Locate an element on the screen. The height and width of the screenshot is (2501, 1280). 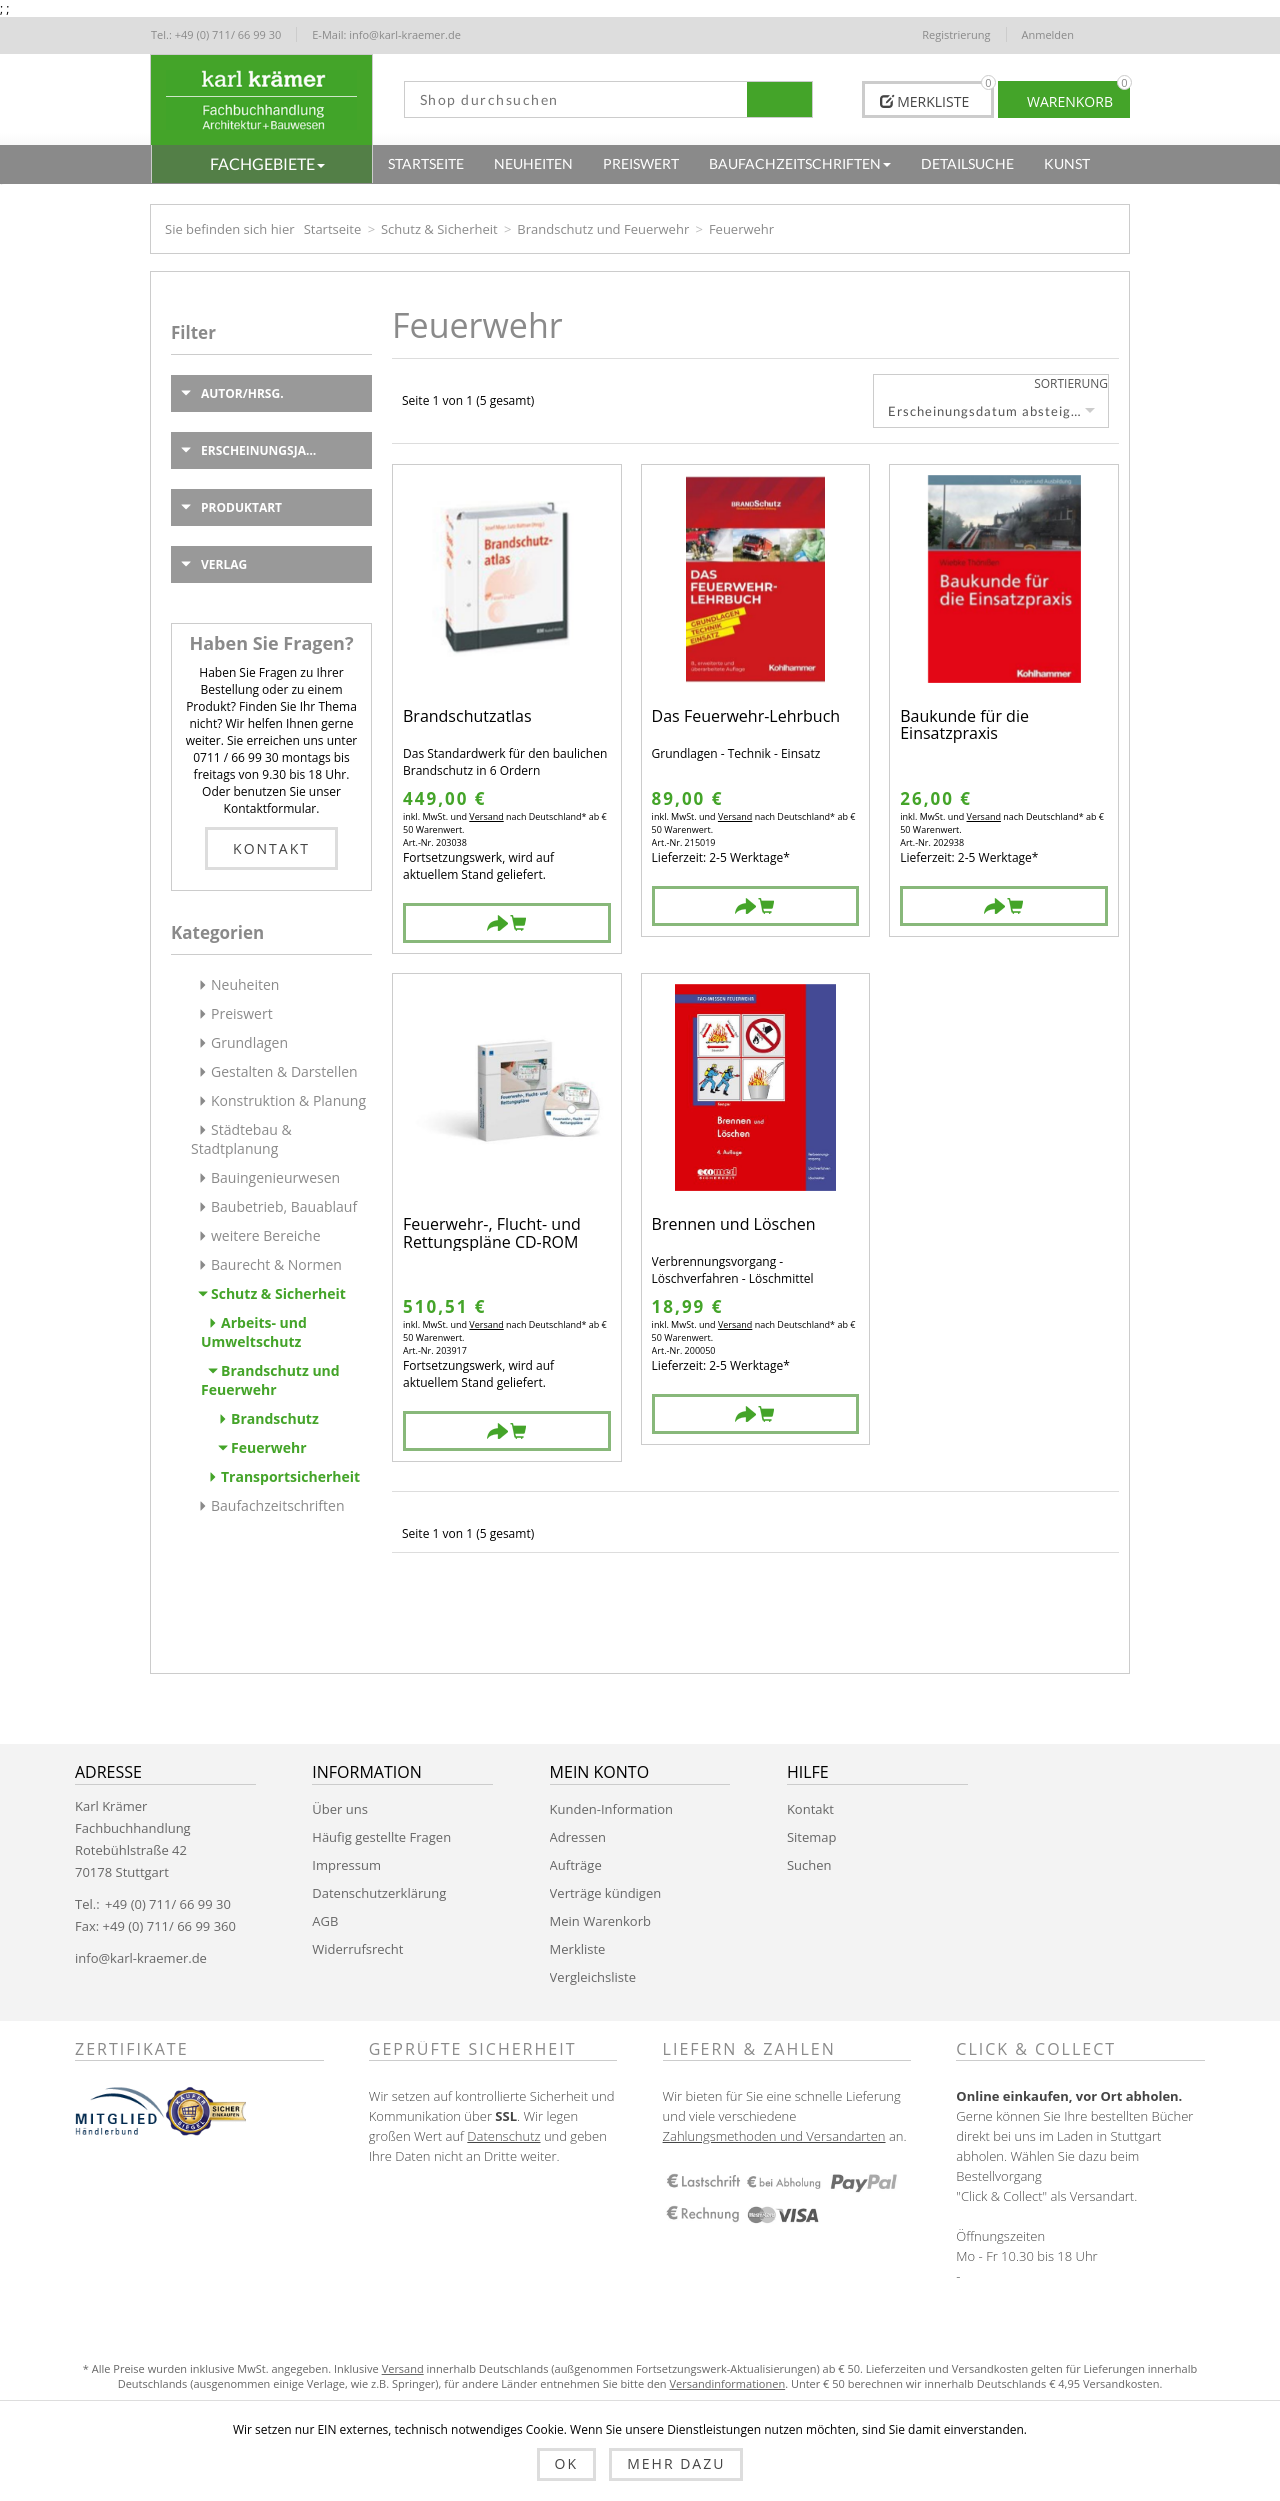
Autor/Hrsg. is located at coordinates (242, 393).